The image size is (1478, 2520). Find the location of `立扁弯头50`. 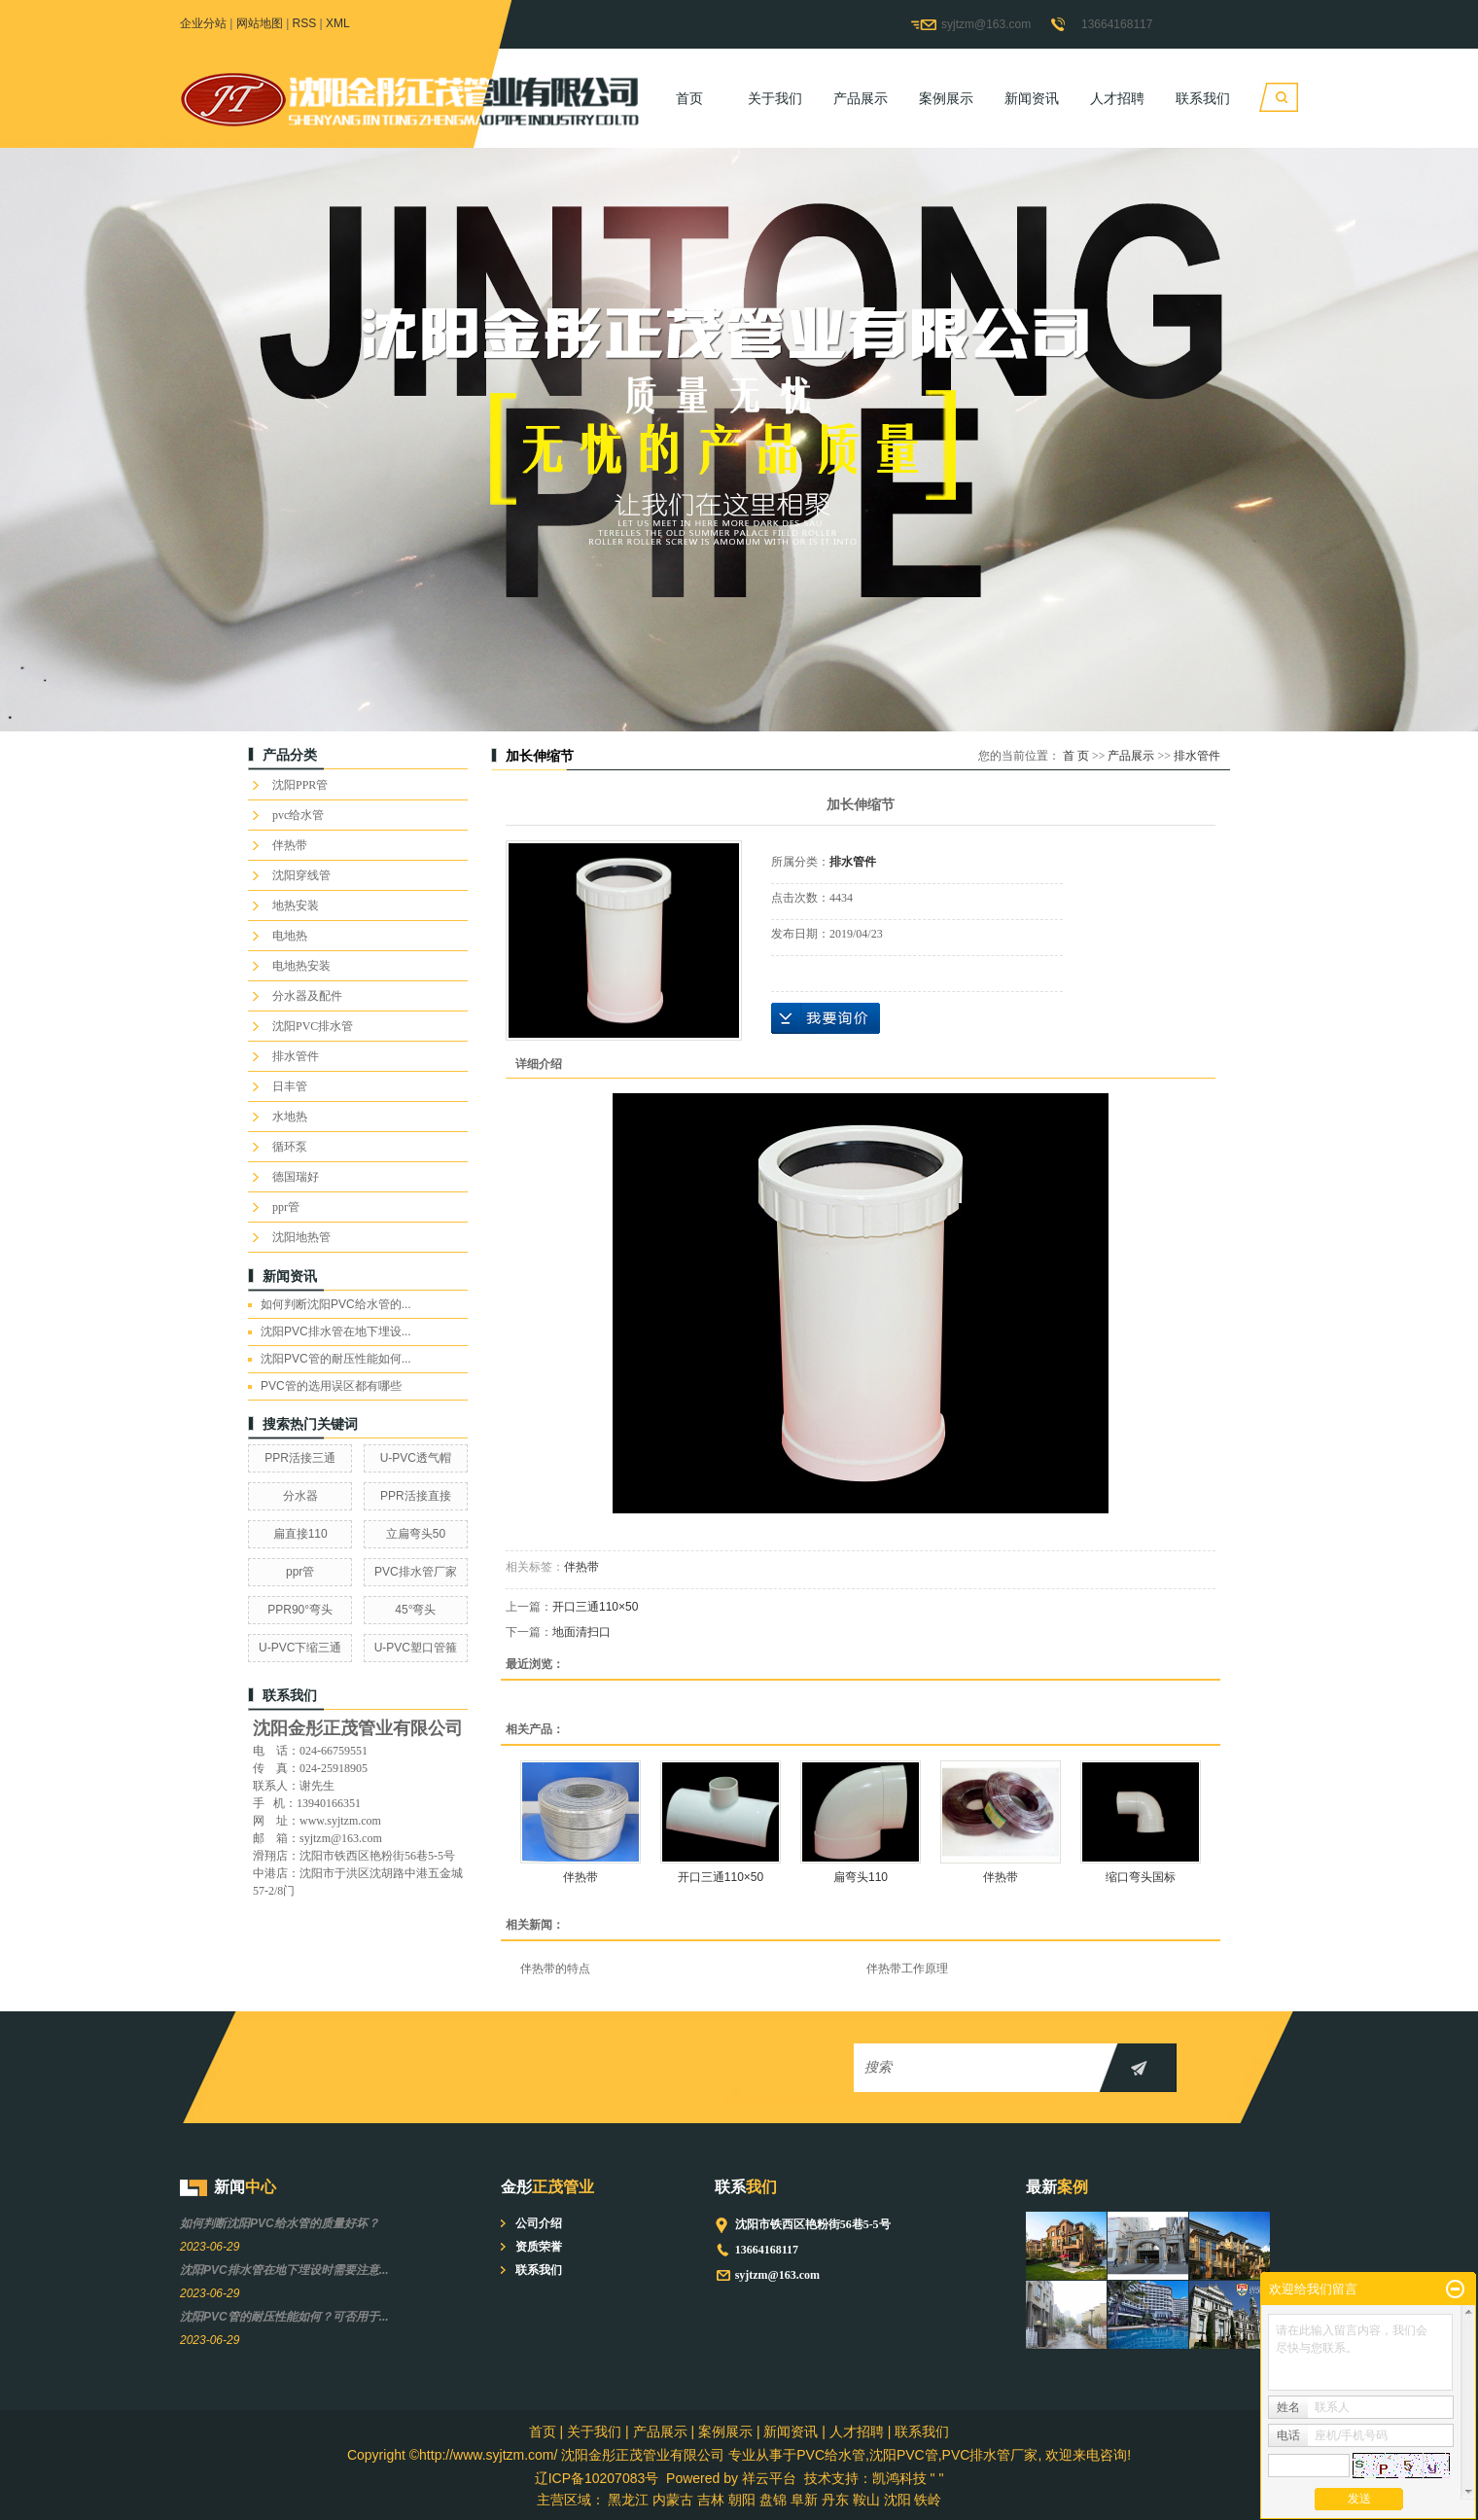

立扁弯头50 is located at coordinates (415, 1534).